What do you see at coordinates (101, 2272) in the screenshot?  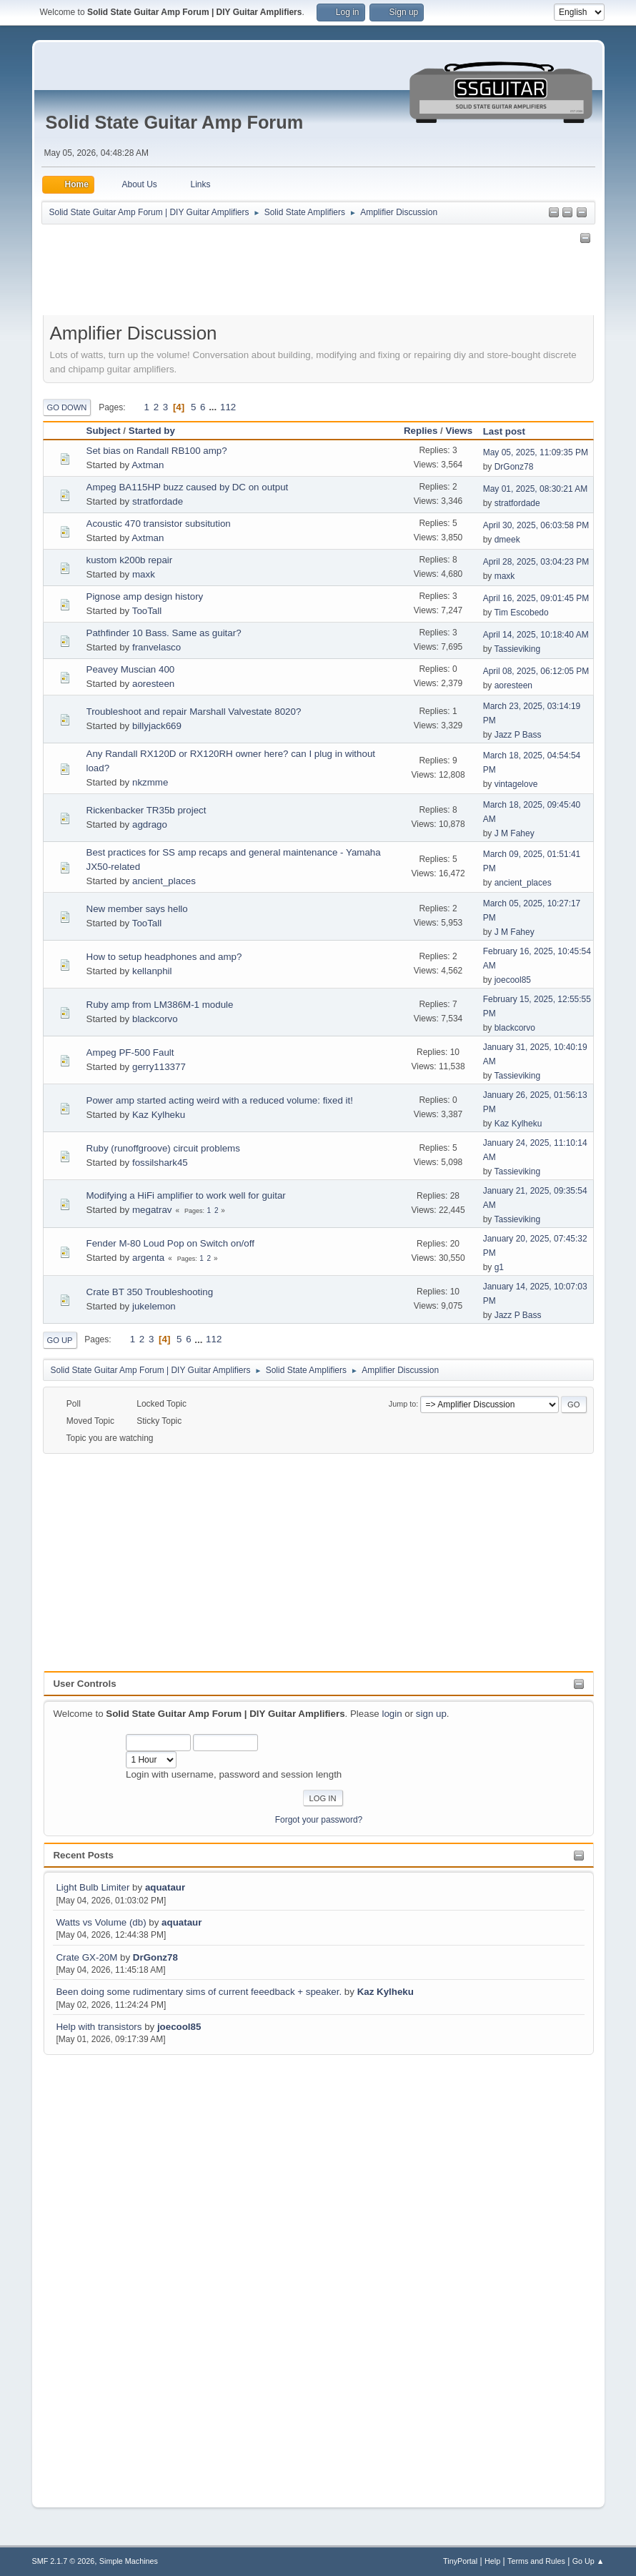 I see `[Advertisement]` at bounding box center [101, 2272].